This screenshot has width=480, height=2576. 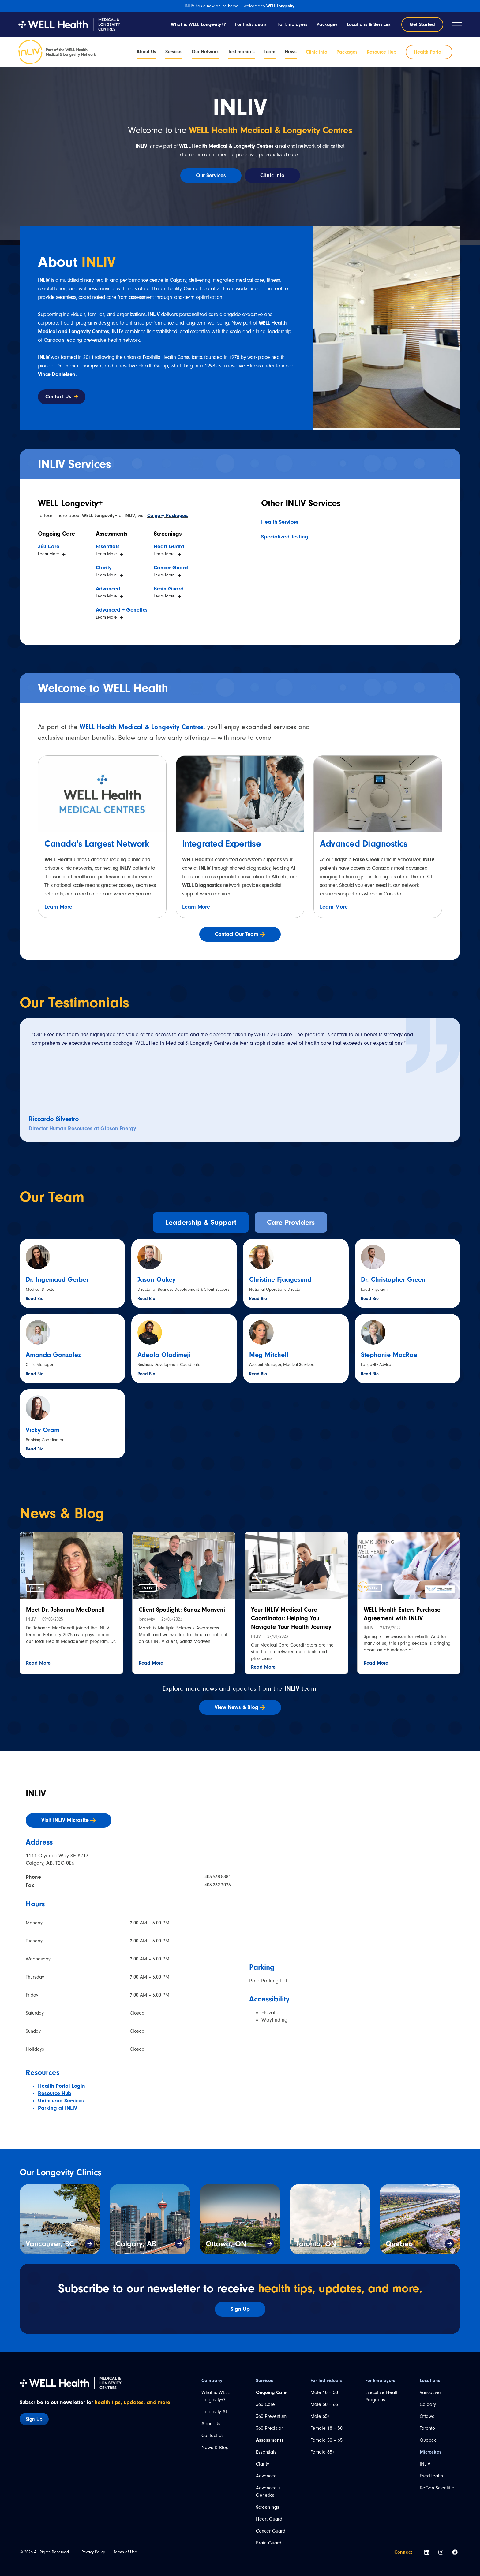 I want to click on Male 50 – 65, so click(x=324, y=2404).